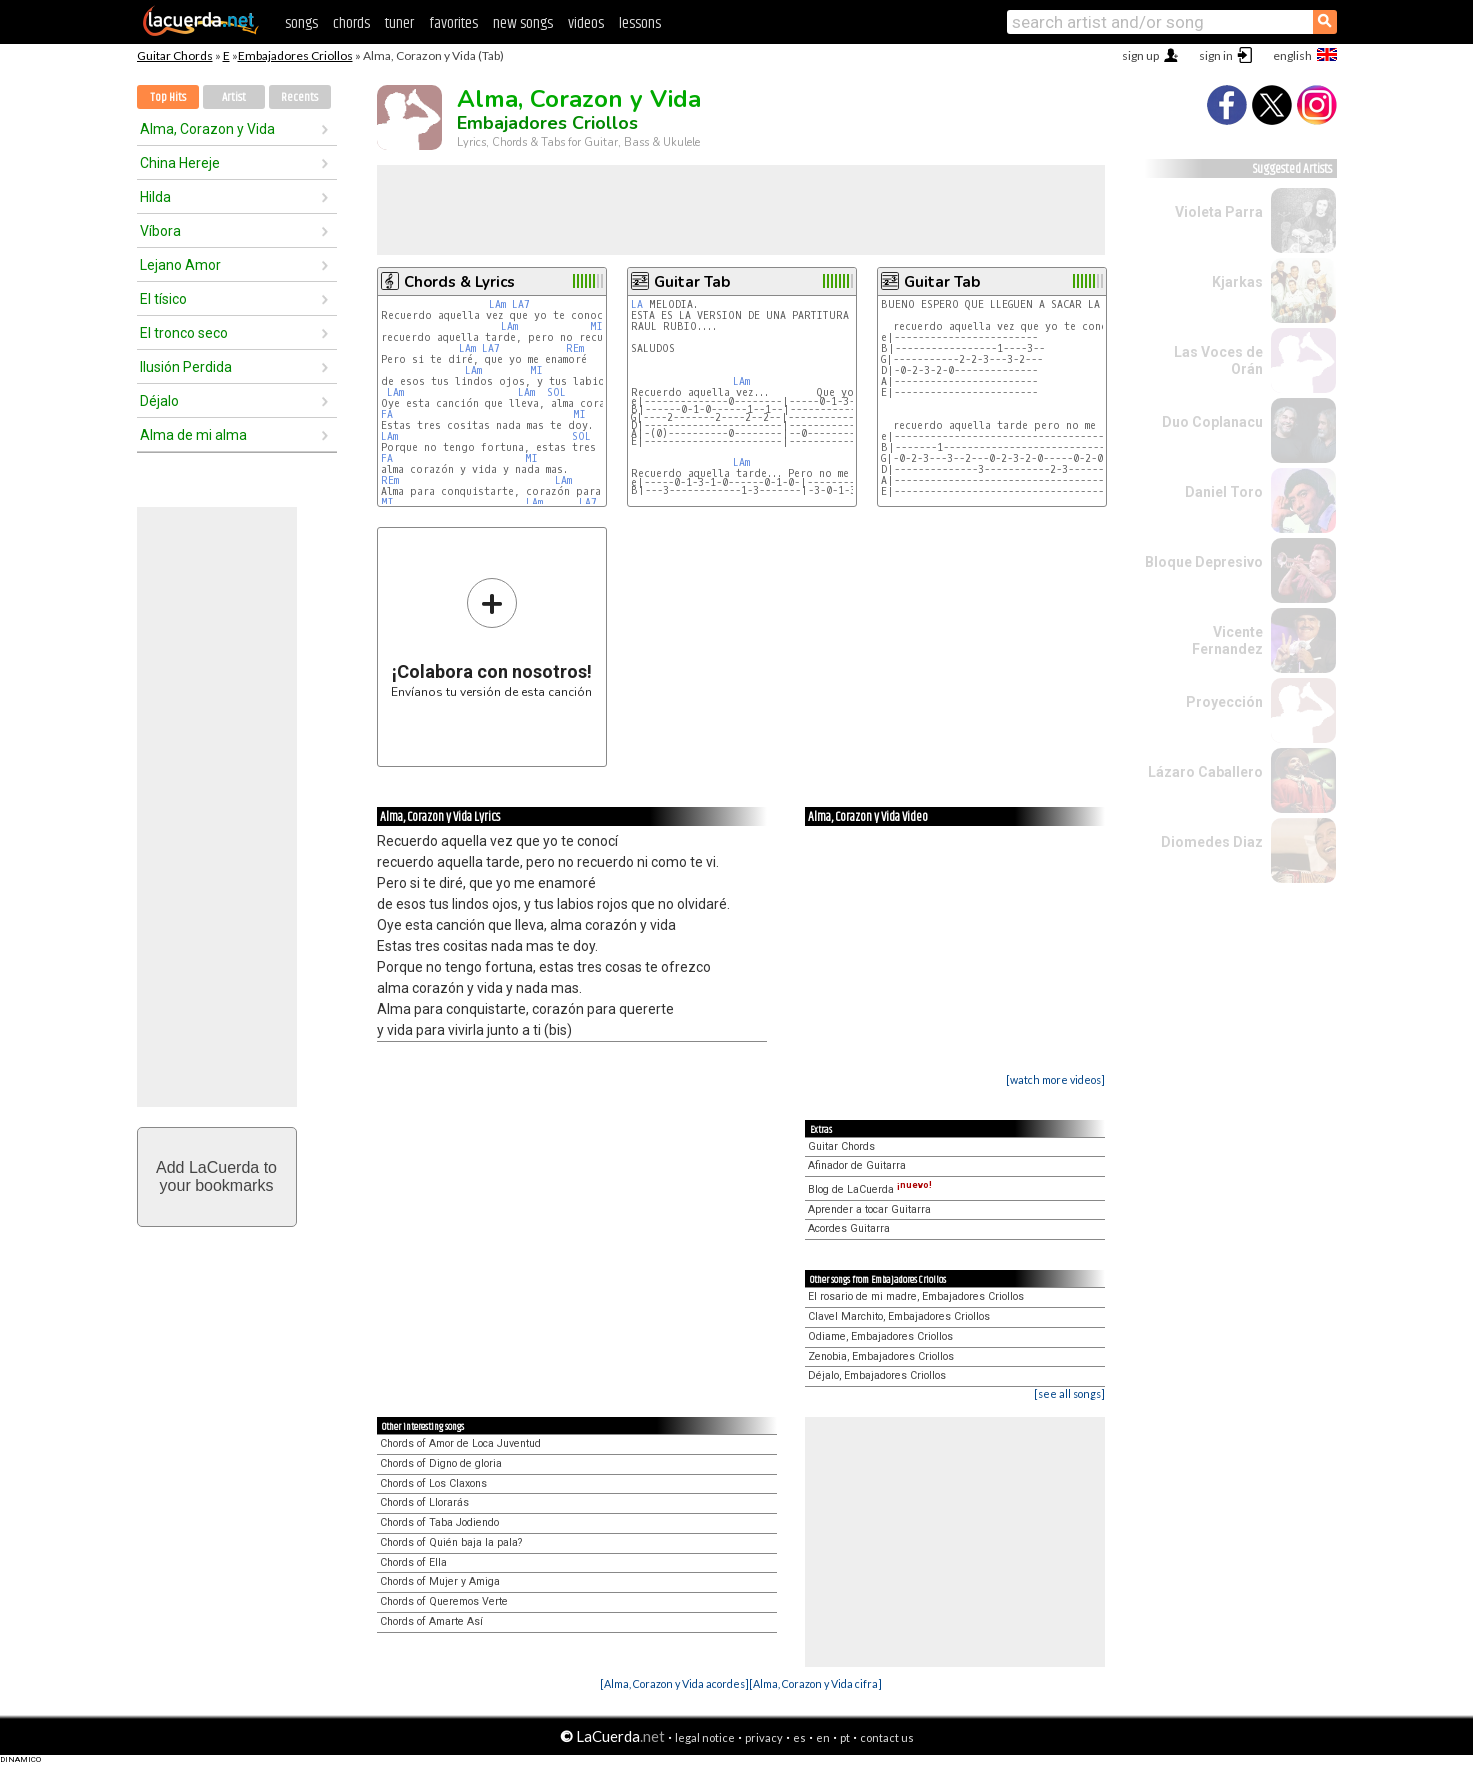 The height and width of the screenshot is (1765, 1473). I want to click on El rosario de mi madre, Embajadores Criollos, so click(916, 1296).